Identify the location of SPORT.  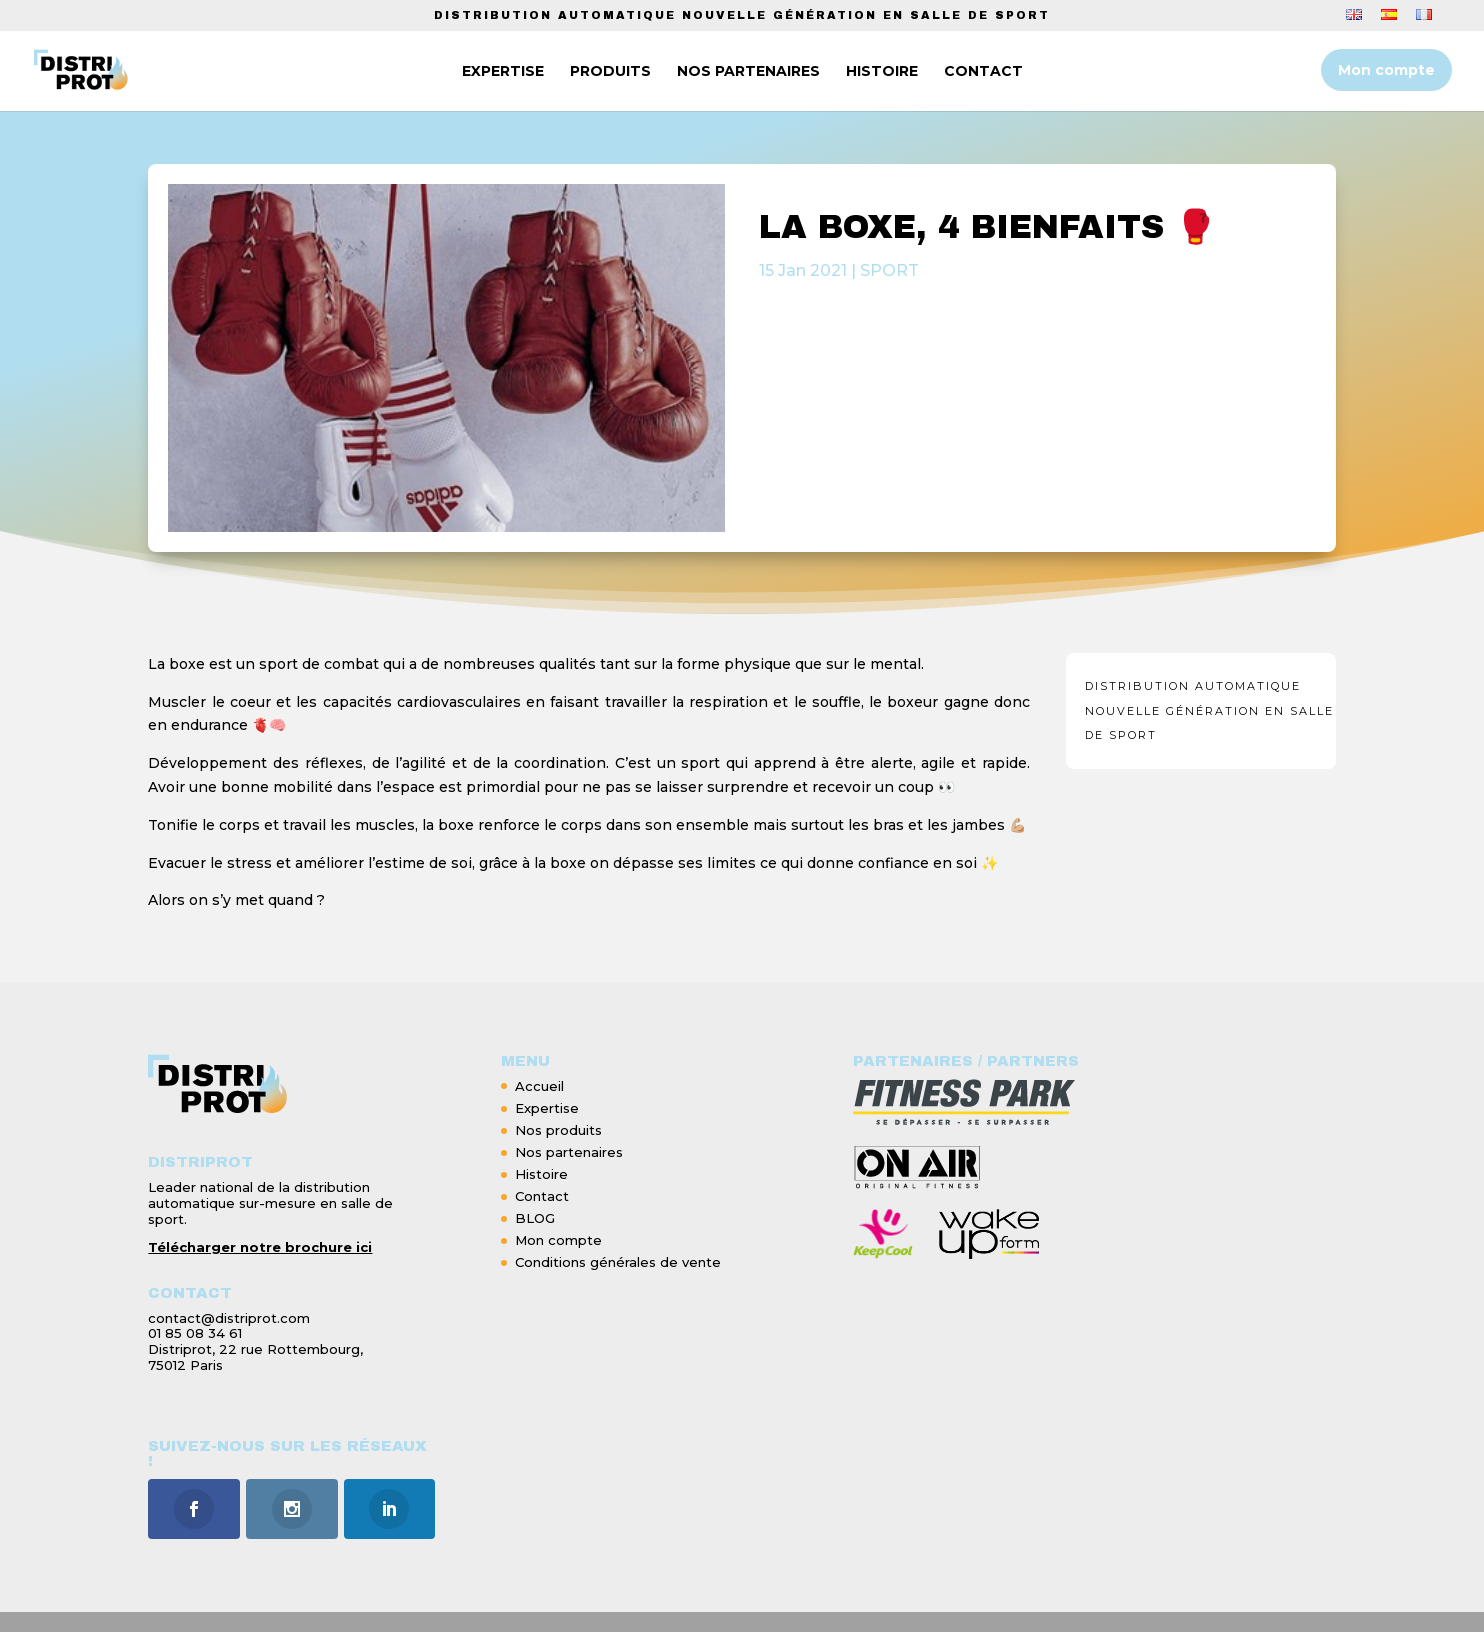
(889, 270).